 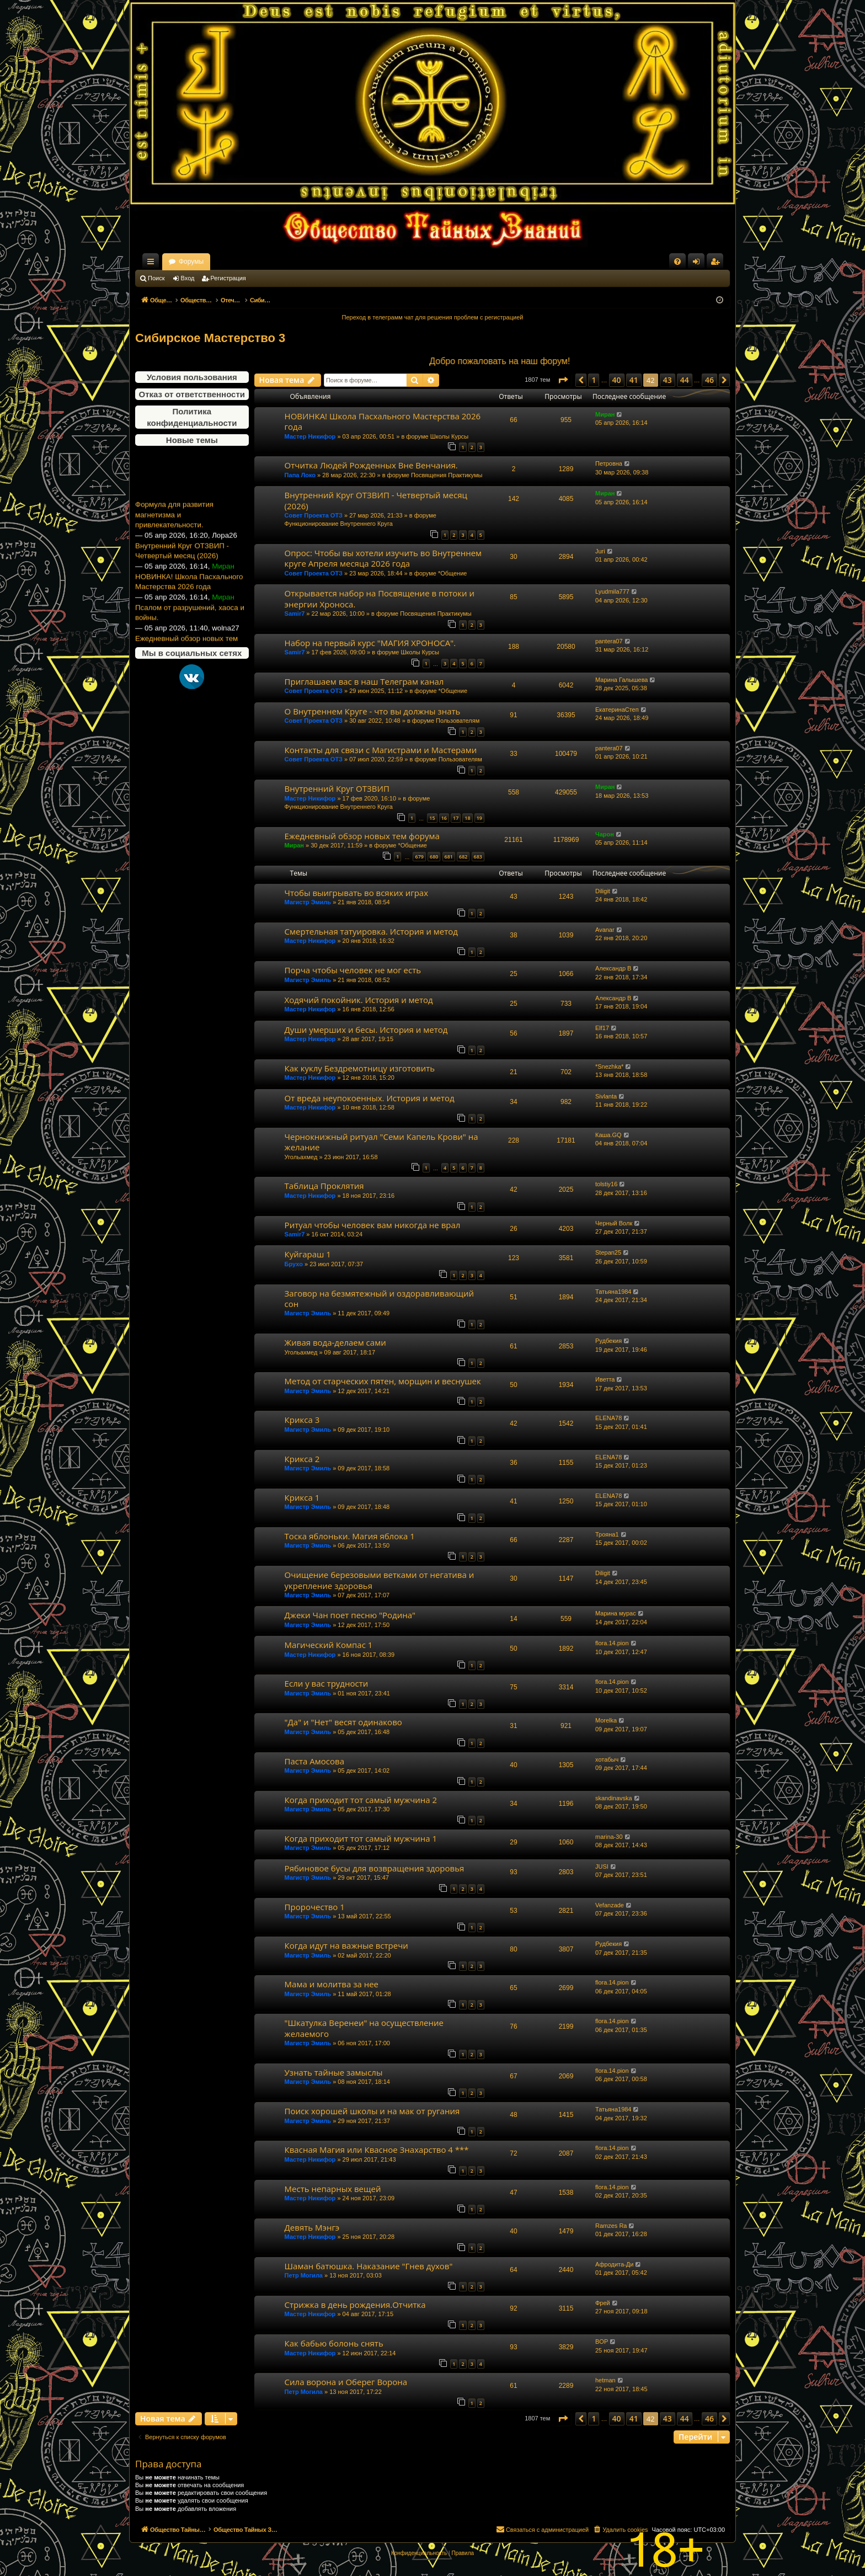 What do you see at coordinates (337, 788) in the screenshot?
I see `Внутренний Круг ОТЗВИП` at bounding box center [337, 788].